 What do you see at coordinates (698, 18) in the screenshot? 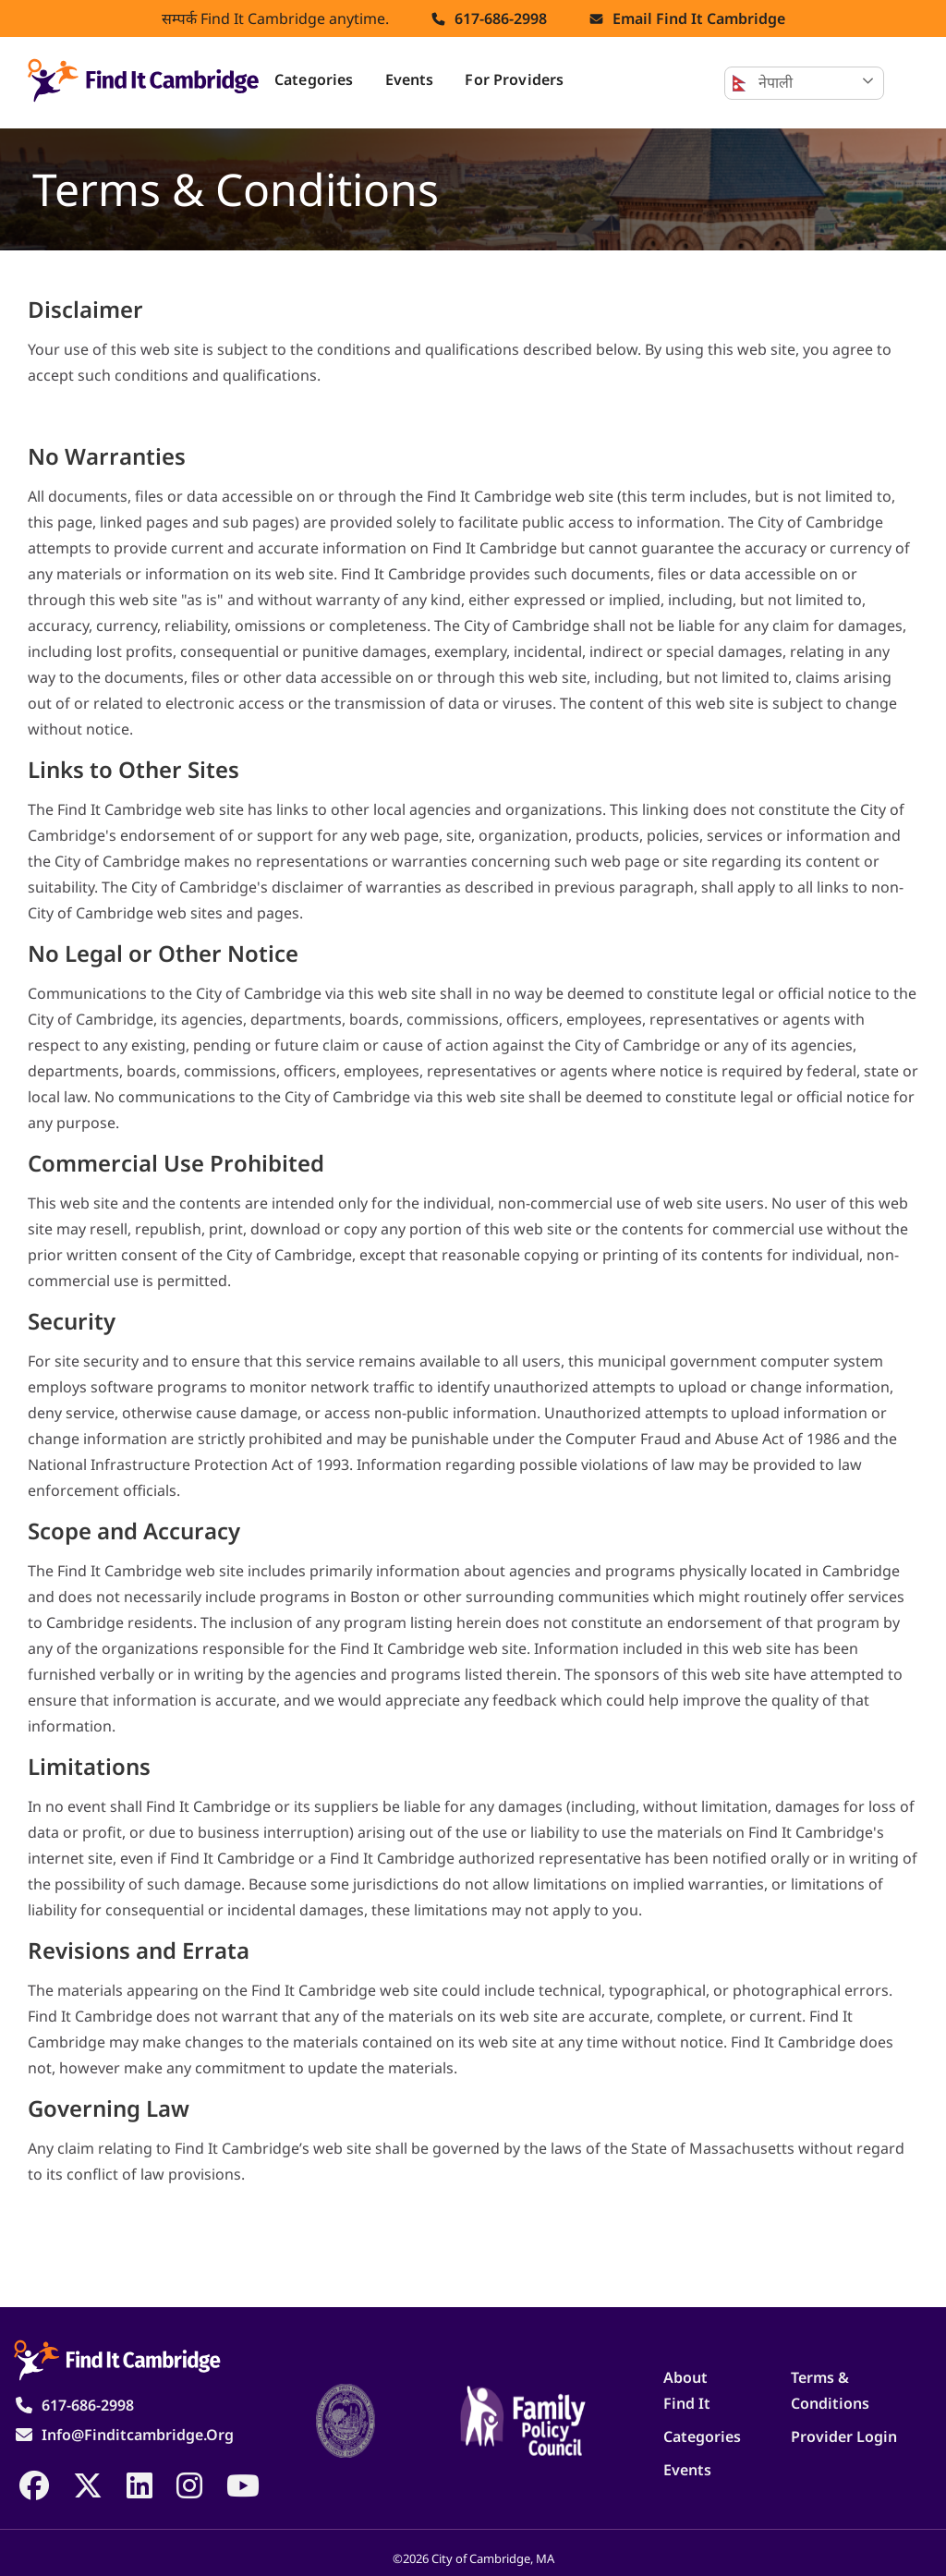
I see `Email find it cambridge` at bounding box center [698, 18].